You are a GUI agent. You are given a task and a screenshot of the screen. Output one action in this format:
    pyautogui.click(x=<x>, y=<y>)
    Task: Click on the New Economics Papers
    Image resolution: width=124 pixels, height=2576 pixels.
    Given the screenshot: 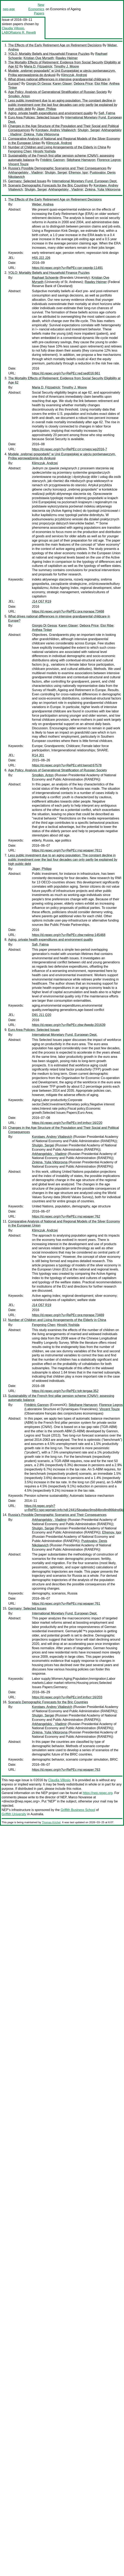 What is the action you would take?
    pyautogui.click(x=36, y=9)
    